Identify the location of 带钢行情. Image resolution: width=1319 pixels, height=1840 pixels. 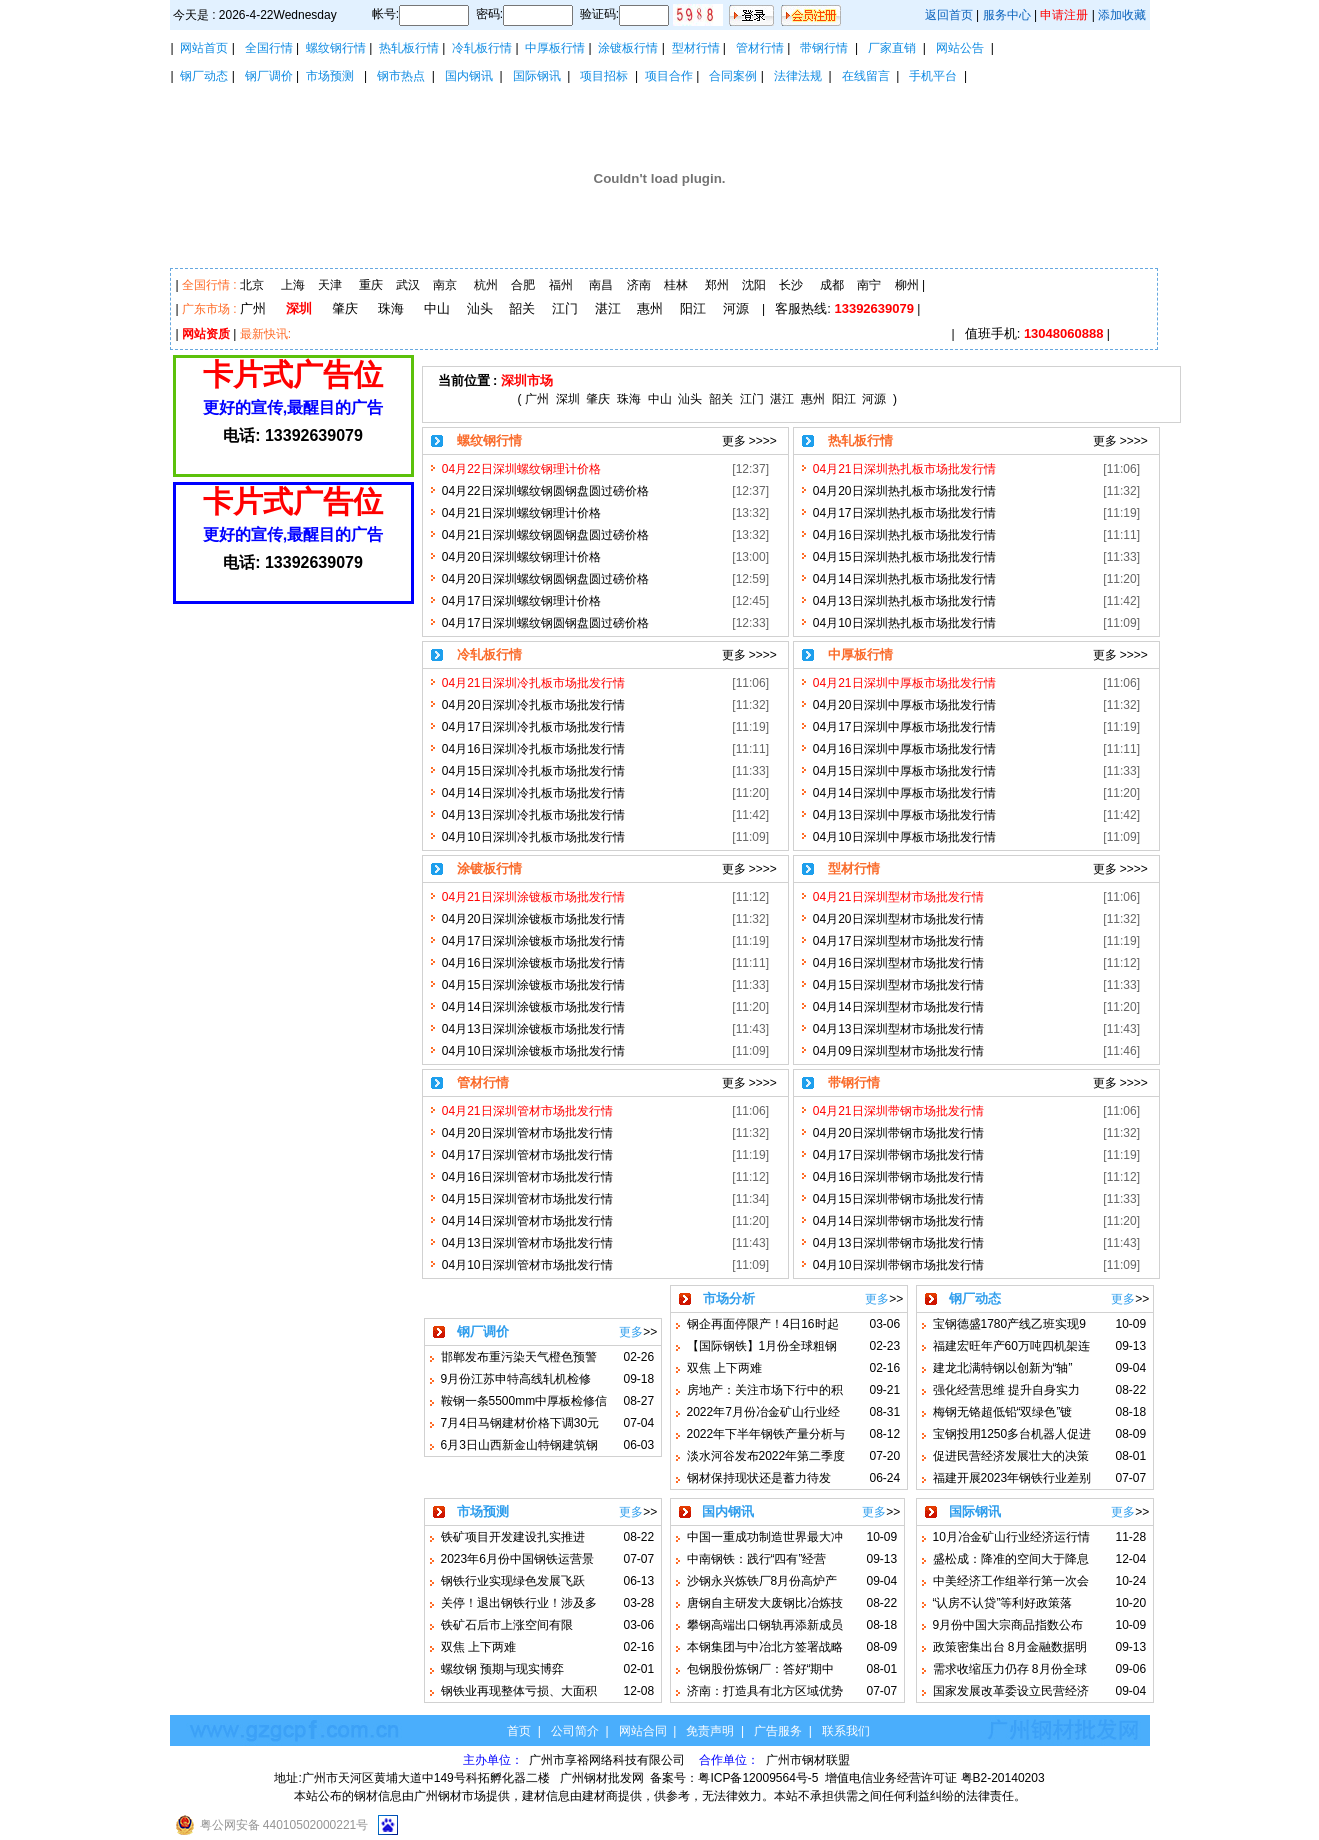
(824, 48).